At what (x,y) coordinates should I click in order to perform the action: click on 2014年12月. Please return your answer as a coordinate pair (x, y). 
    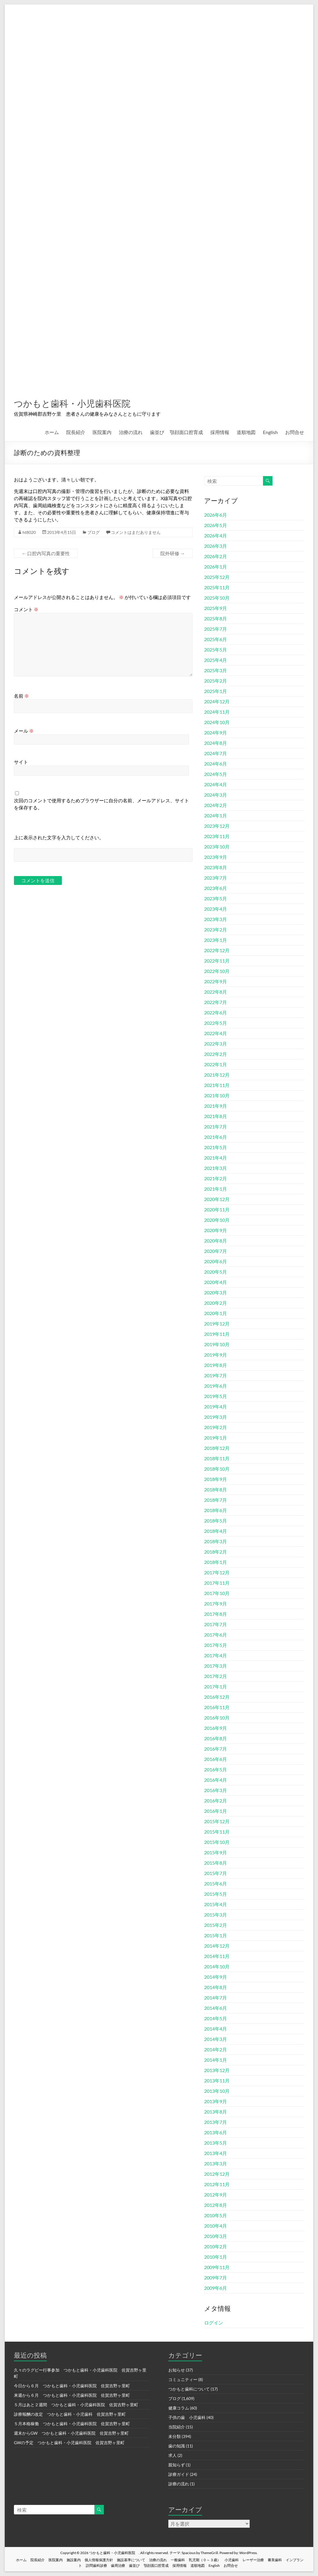
    Looking at the image, I should click on (217, 1946).